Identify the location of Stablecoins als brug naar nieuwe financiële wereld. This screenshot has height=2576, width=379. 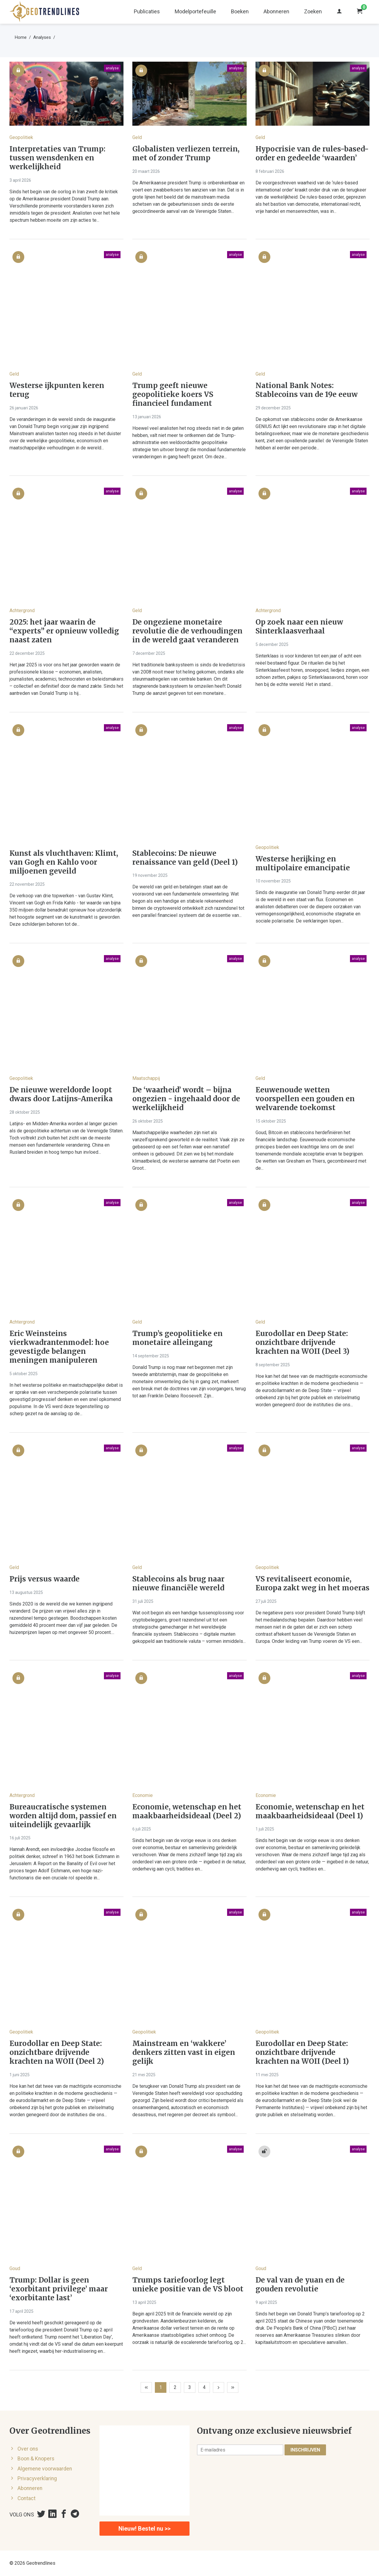
(178, 1583).